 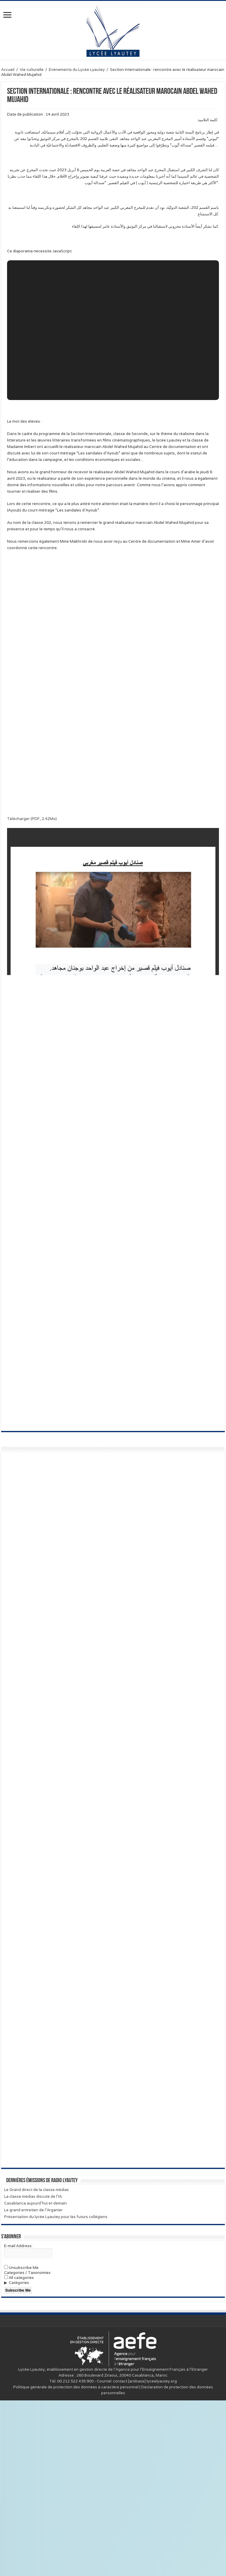 What do you see at coordinates (27, 2448) in the screenshot?
I see `Categories / Taxonomies` at bounding box center [27, 2448].